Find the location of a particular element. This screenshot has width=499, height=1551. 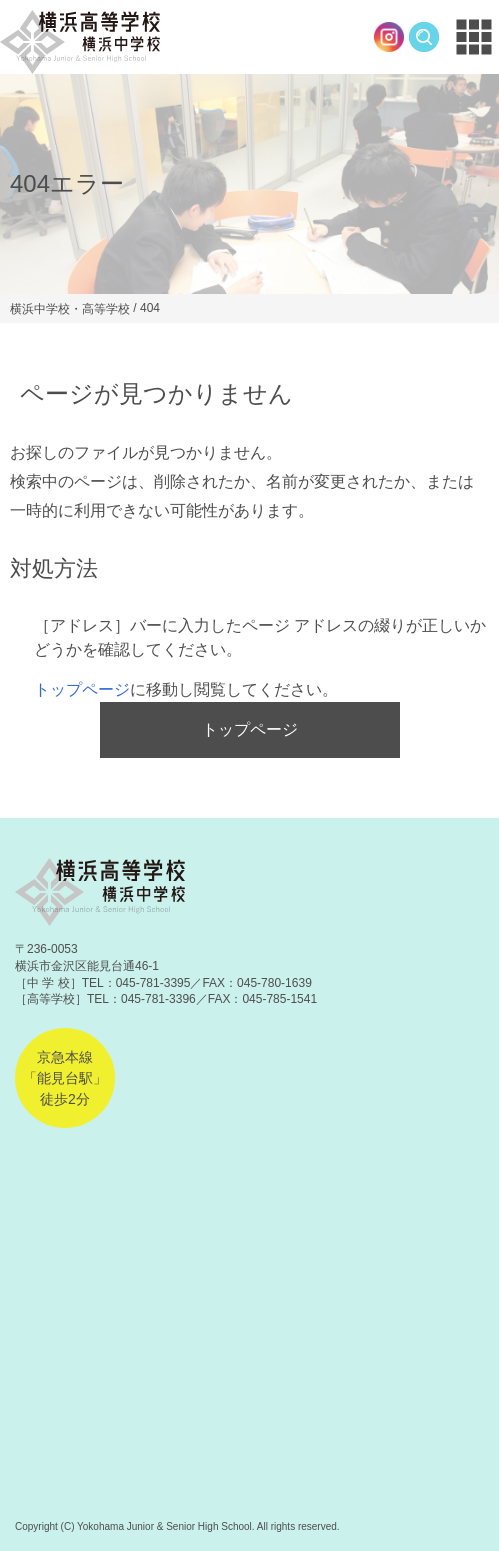

トップページ is located at coordinates (82, 689).